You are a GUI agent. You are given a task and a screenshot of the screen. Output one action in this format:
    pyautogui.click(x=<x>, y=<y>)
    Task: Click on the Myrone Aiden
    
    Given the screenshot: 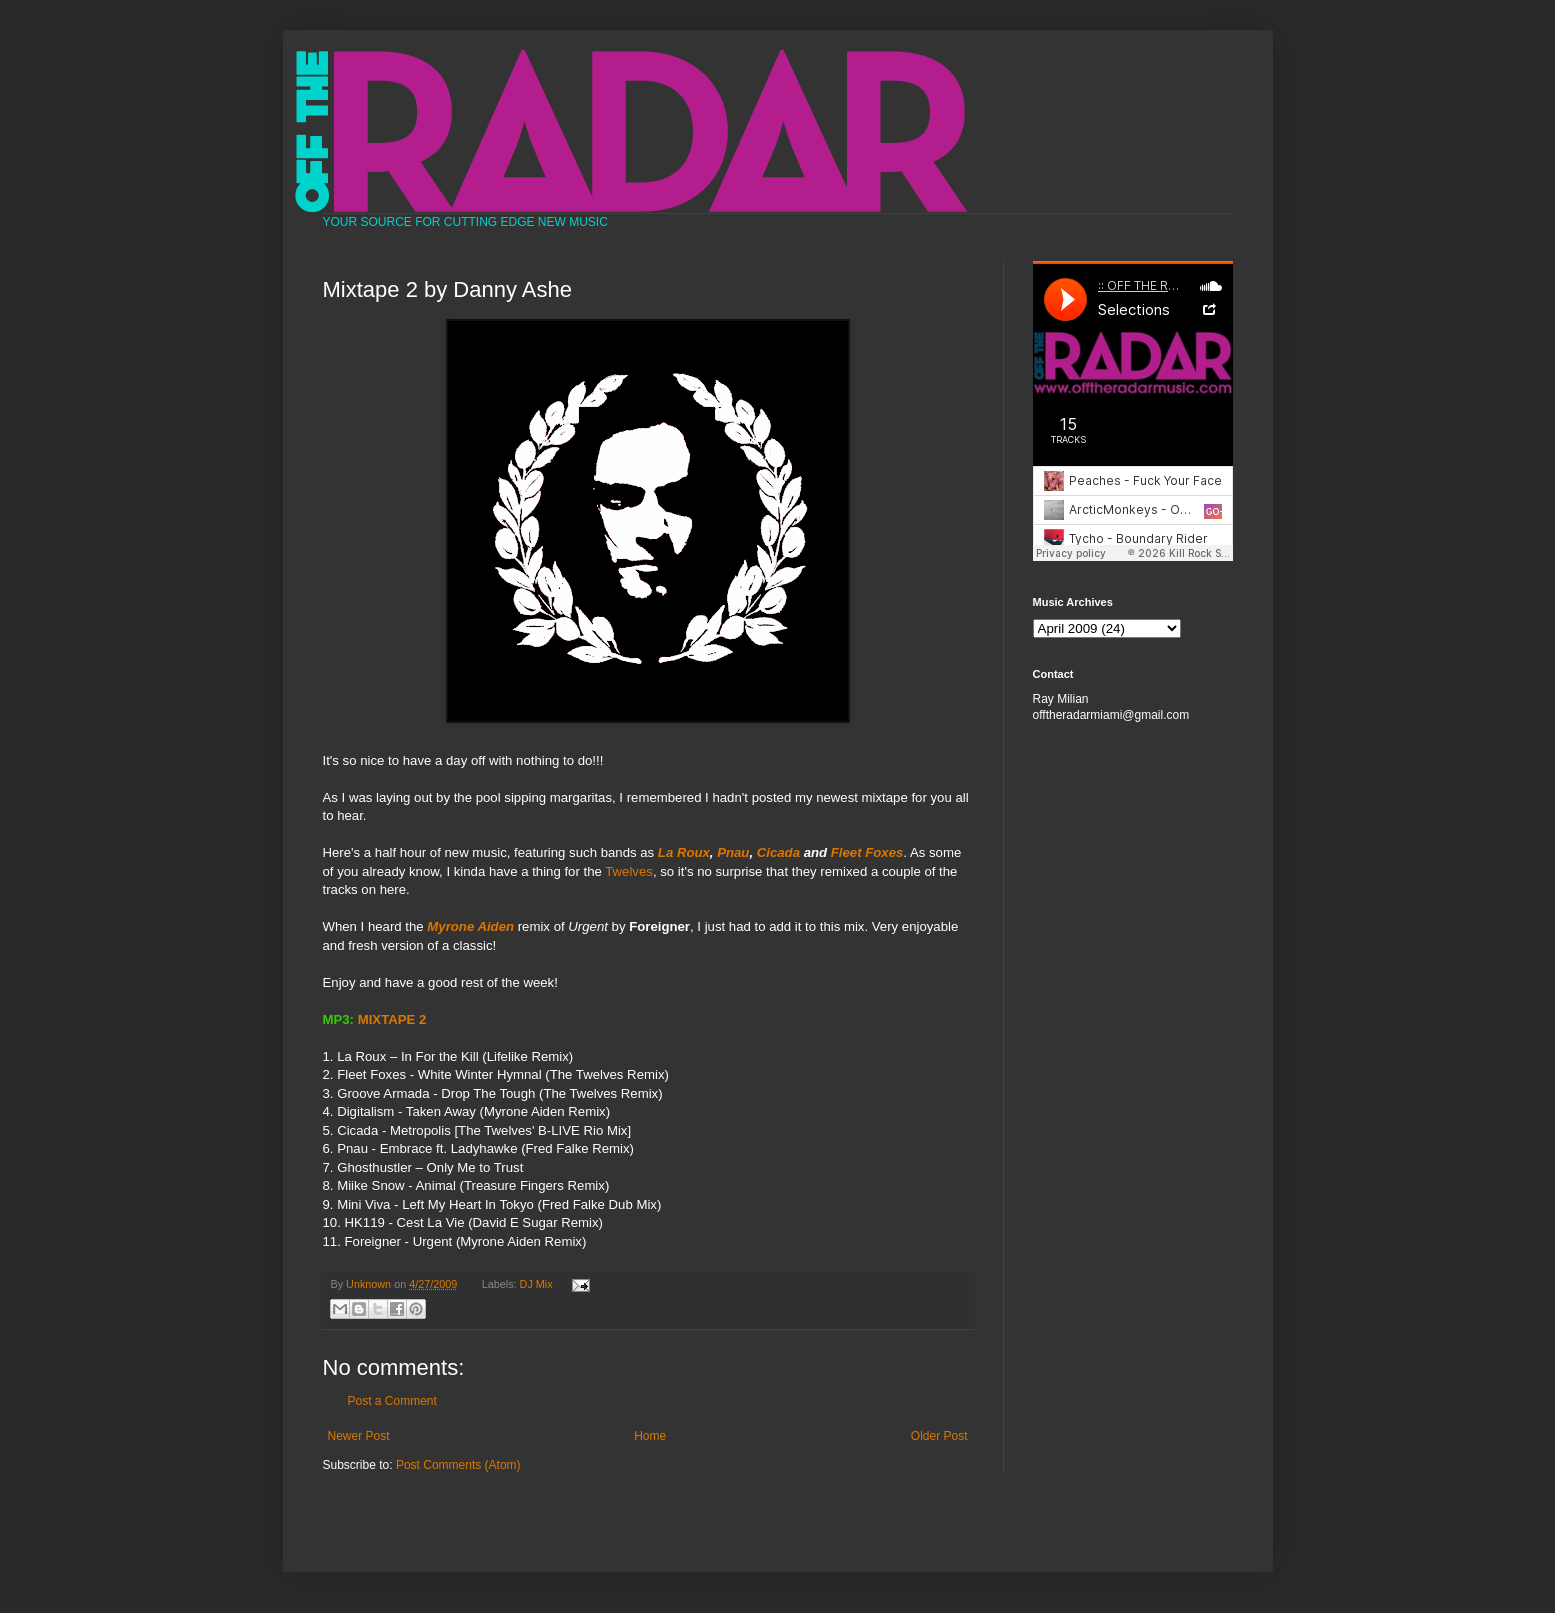 What is the action you would take?
    pyautogui.click(x=470, y=926)
    